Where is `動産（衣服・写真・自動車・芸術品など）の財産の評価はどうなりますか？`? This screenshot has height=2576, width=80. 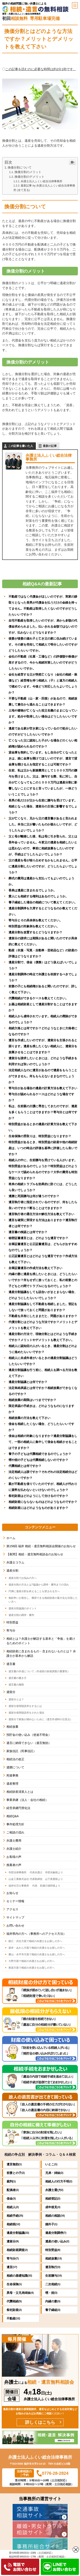 動産（衣服・写真・自動車・芸術品など）の財産の評価はどうなりますか？ is located at coordinates (43, 953).